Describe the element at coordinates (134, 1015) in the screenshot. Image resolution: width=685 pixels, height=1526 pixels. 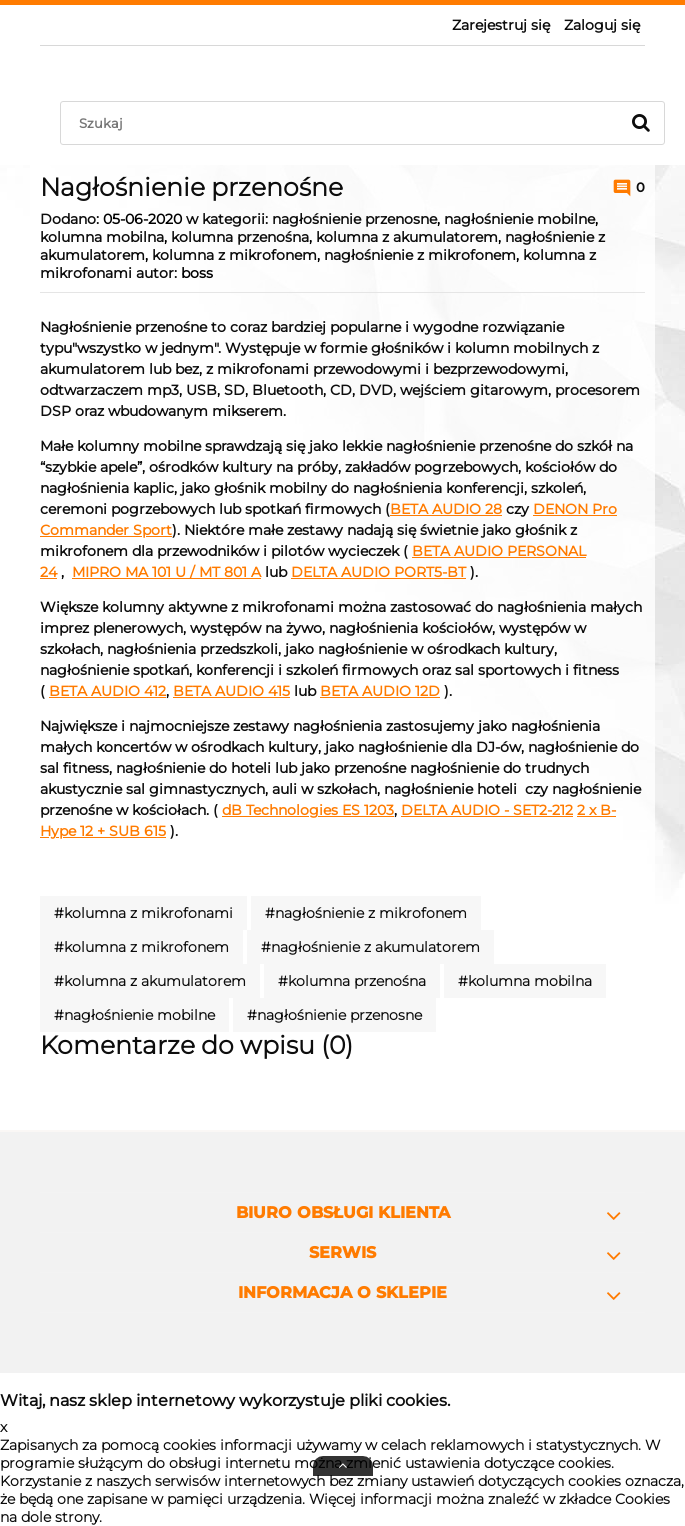
I see `#nagłośnienie mobilne` at that location.